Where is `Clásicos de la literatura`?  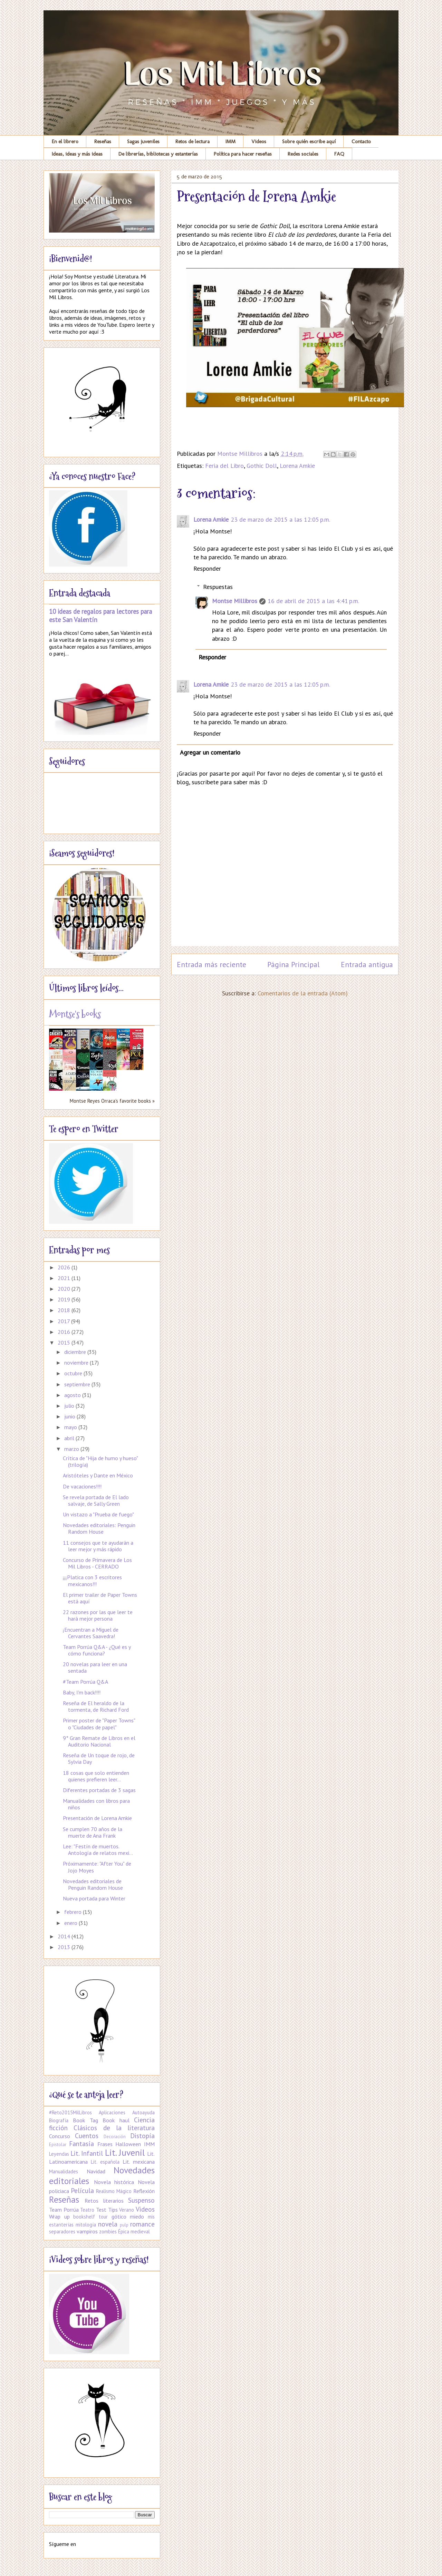
Clásicos de la literatura is located at coordinates (114, 2127).